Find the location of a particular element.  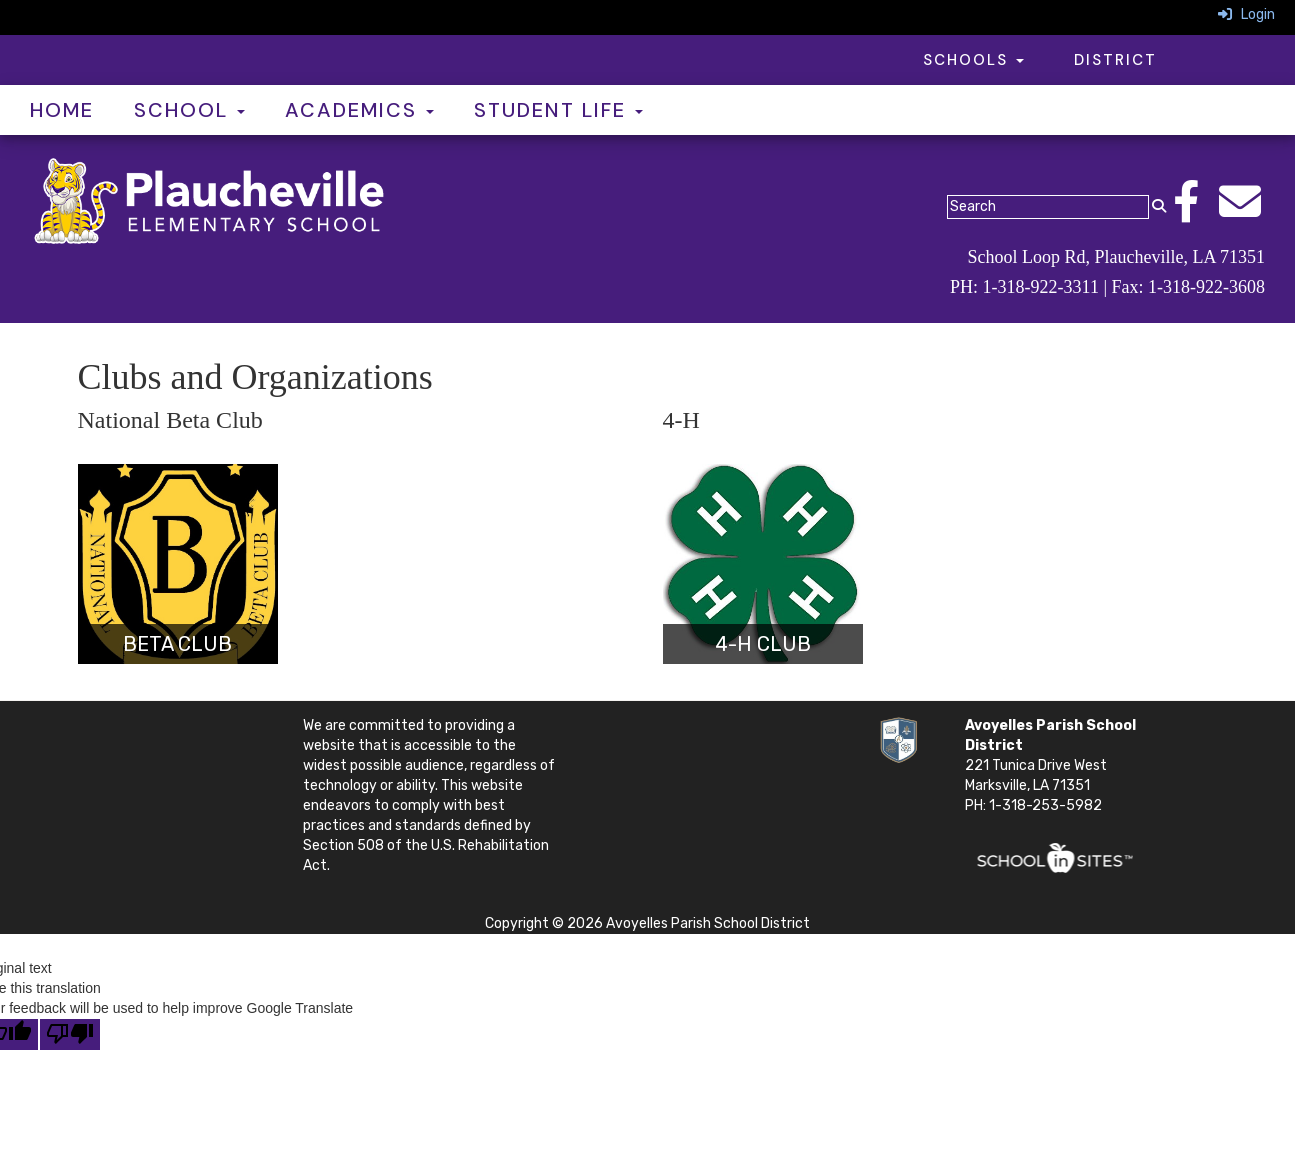

[Email] is located at coordinates (1250, 212).